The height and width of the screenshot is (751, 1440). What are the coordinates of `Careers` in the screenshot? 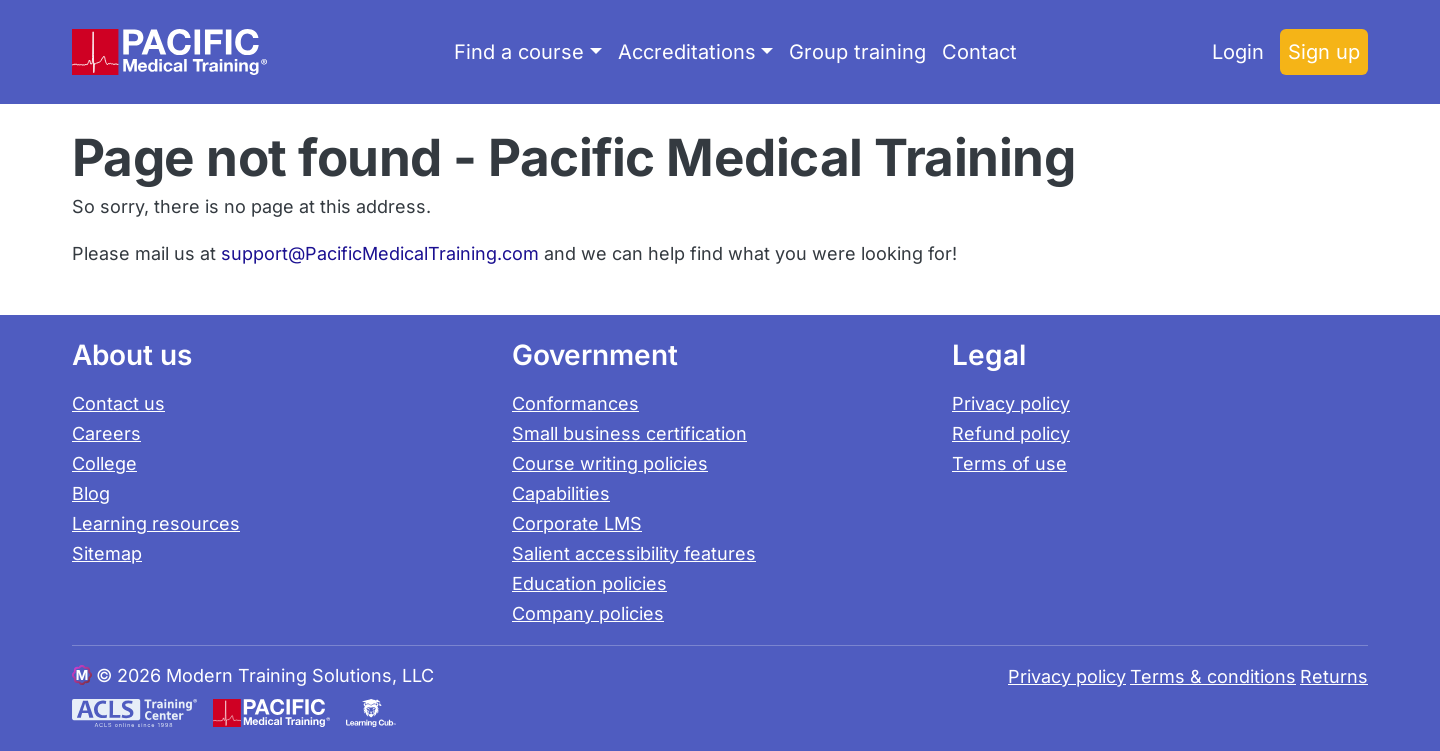 It's located at (106, 433).